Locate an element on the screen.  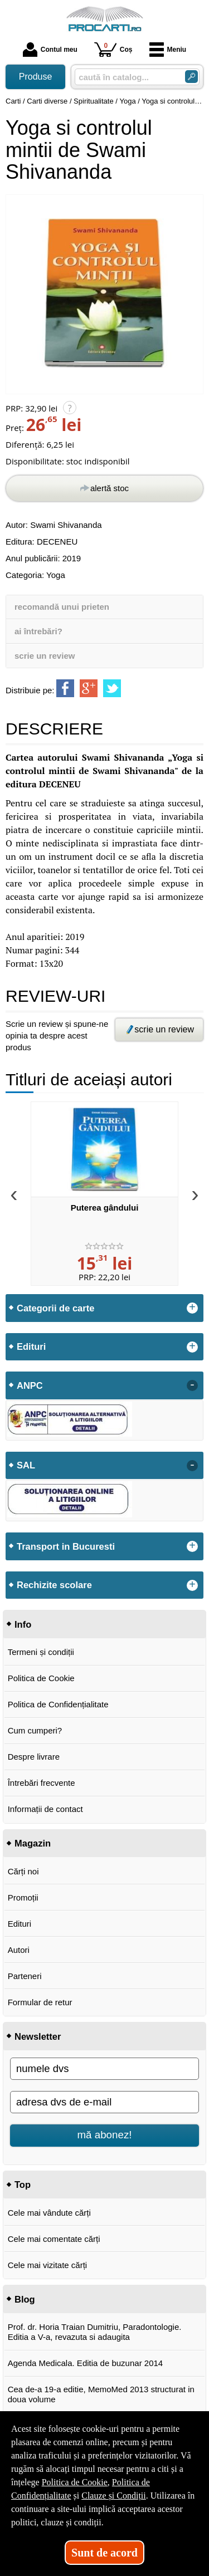
Magazin [button] is located at coordinates (32, 1843).